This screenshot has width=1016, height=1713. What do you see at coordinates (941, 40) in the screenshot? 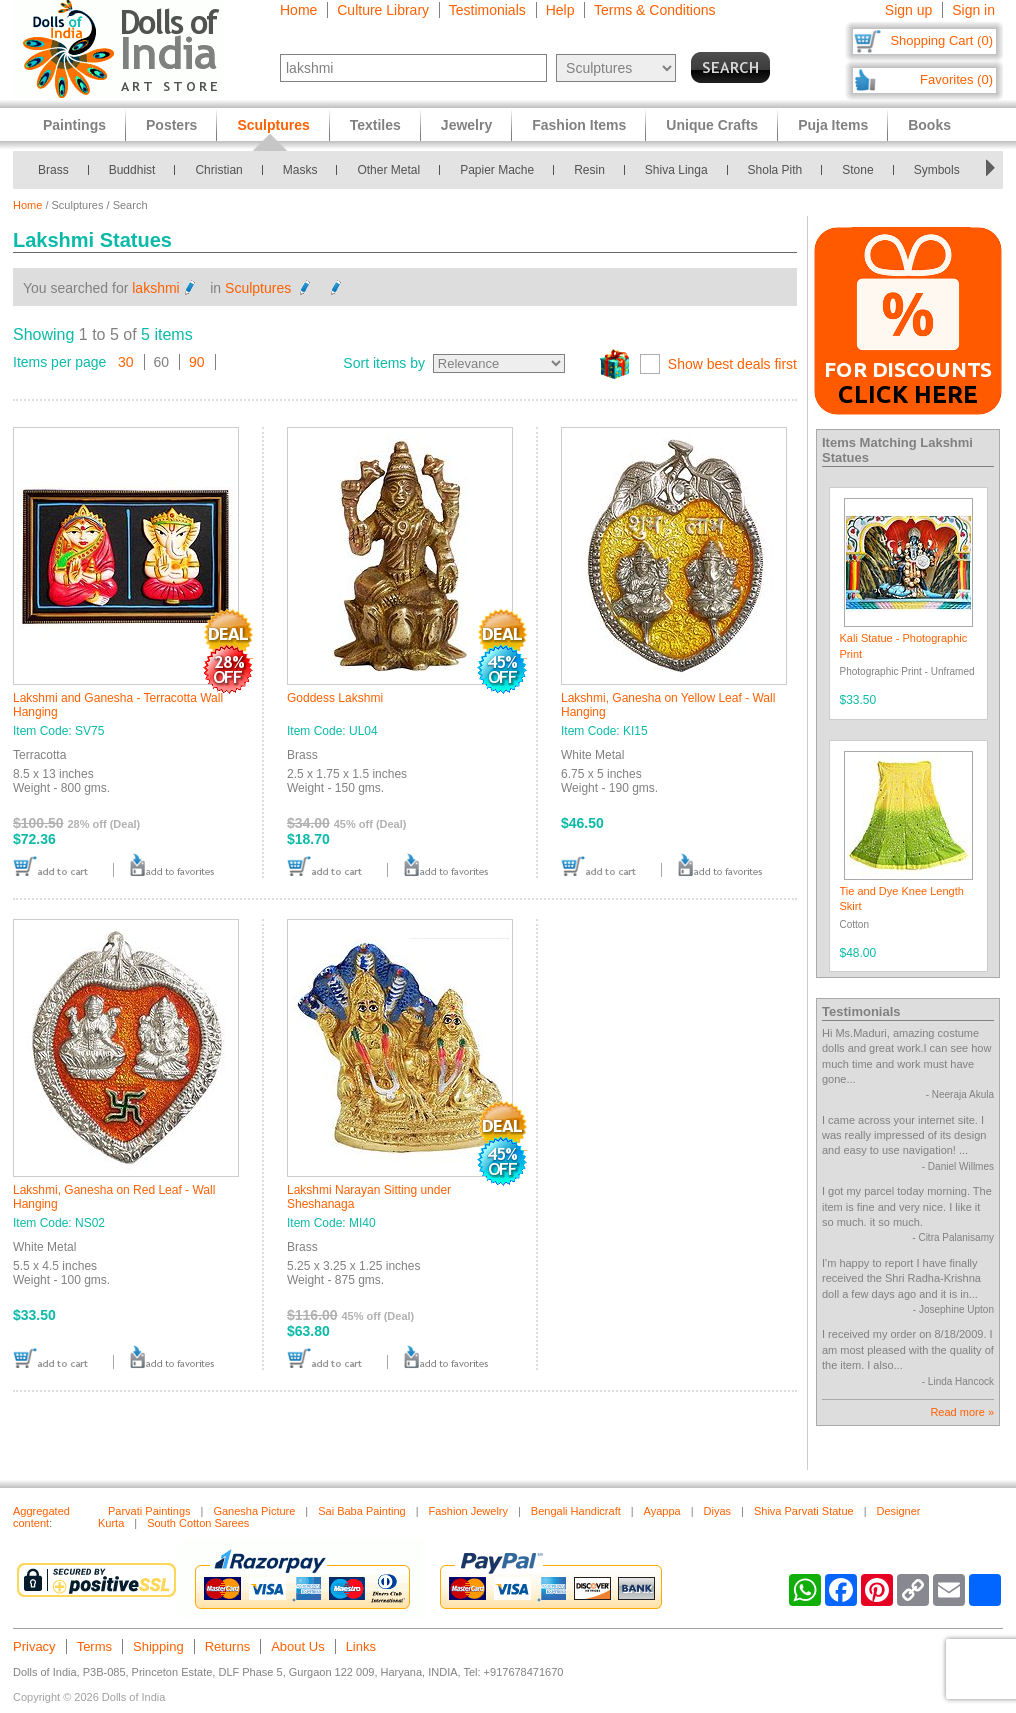
I see `Shopping Cart (0)` at bounding box center [941, 40].